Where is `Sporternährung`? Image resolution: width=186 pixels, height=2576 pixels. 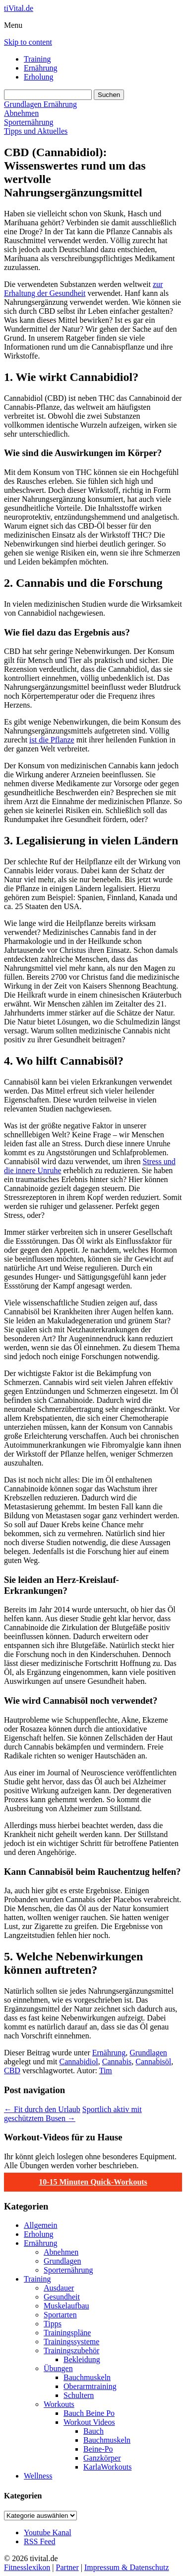
Sporternährung is located at coordinates (29, 122).